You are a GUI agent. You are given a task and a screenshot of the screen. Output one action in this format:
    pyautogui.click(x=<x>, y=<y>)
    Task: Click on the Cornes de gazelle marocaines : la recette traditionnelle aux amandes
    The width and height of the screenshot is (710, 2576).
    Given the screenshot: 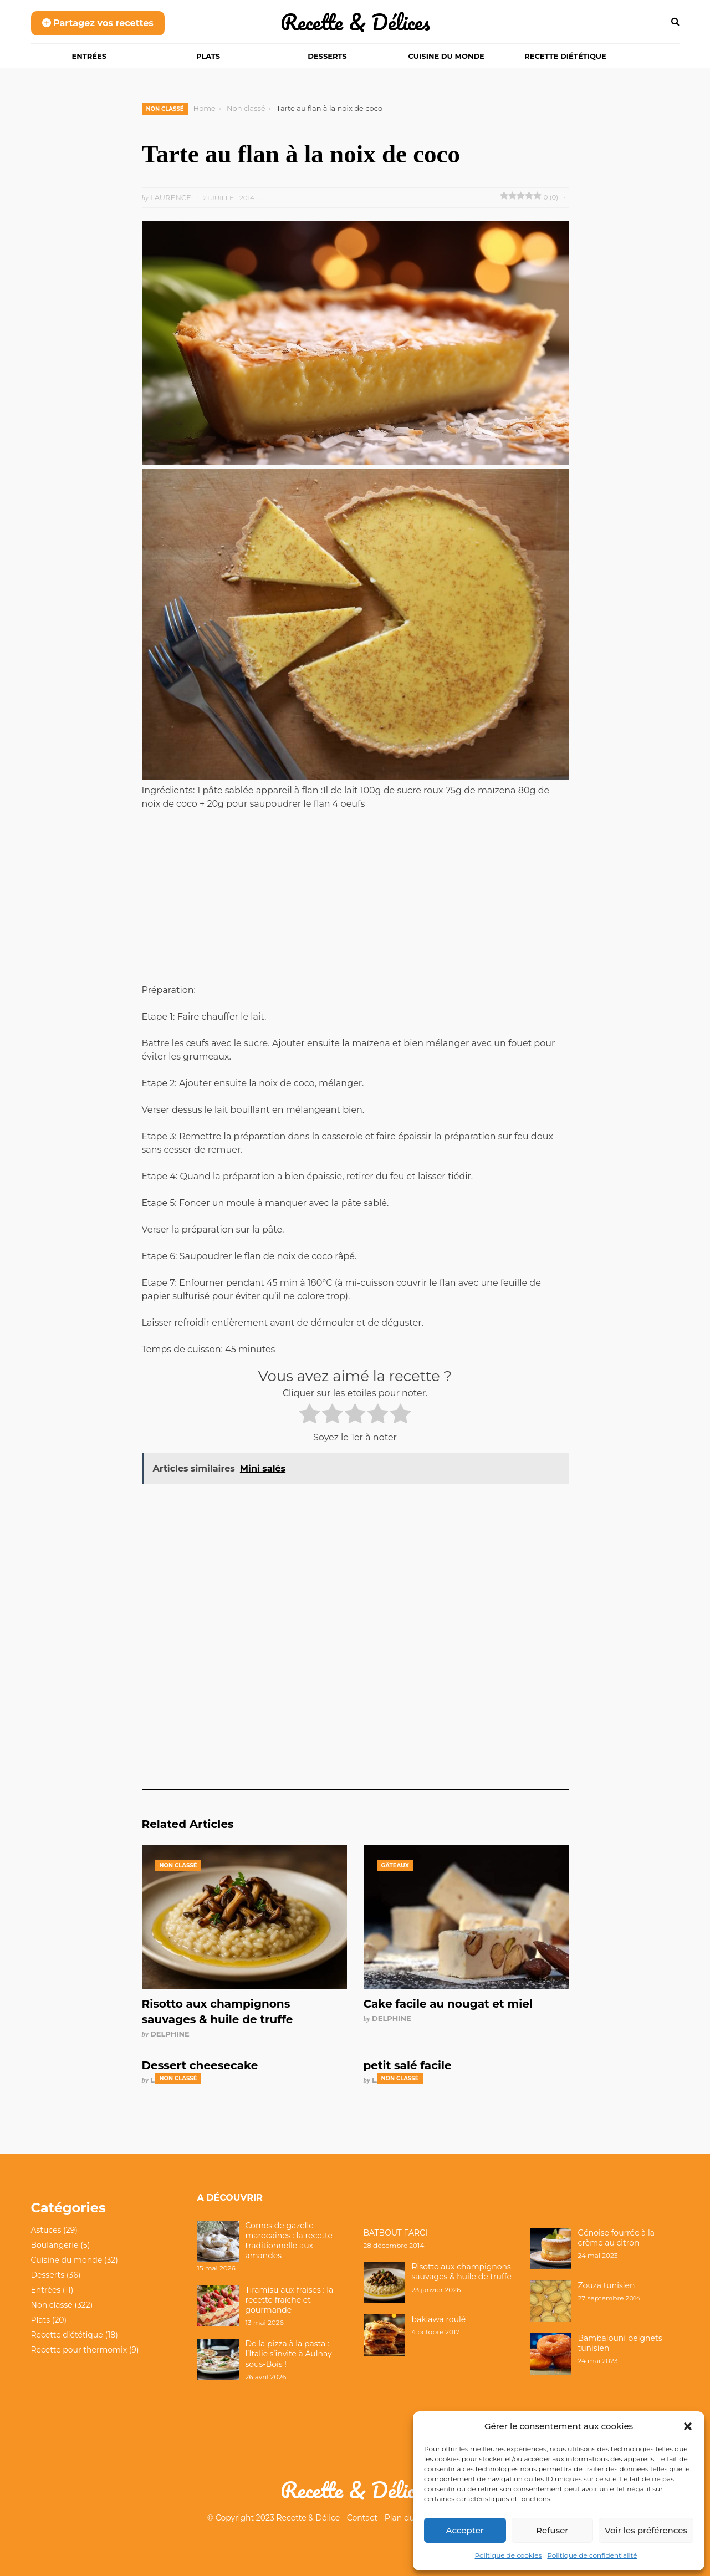 What is the action you would take?
    pyautogui.click(x=289, y=2241)
    